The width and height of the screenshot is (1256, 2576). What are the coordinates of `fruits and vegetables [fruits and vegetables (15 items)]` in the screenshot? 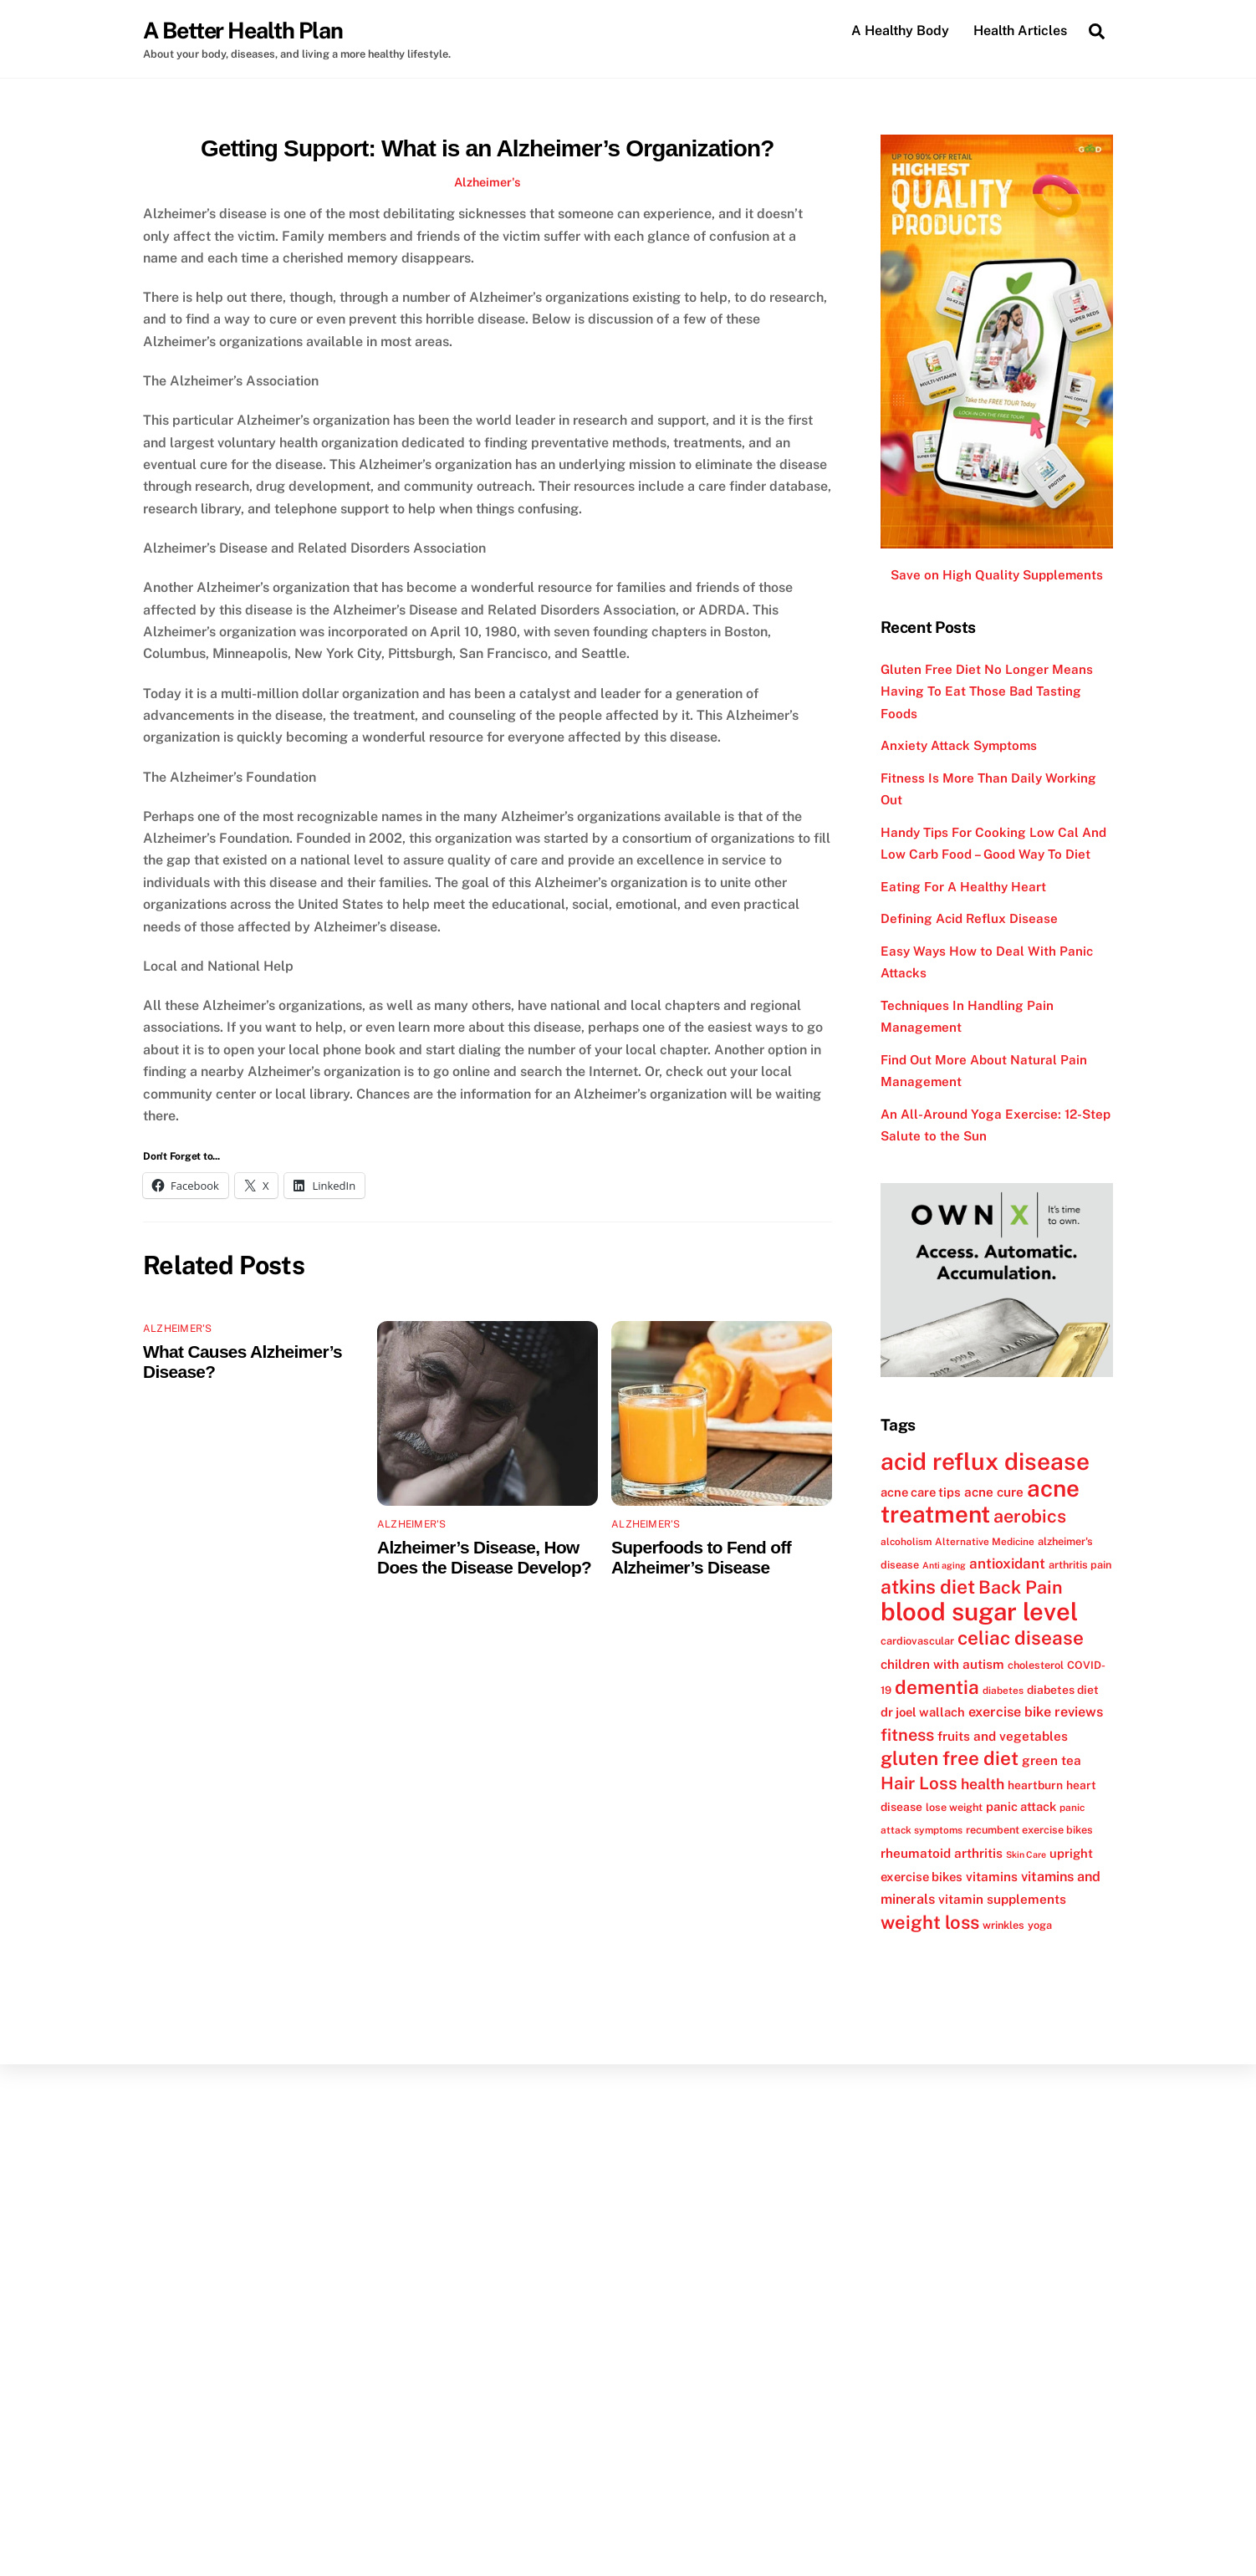 It's located at (1002, 1735).